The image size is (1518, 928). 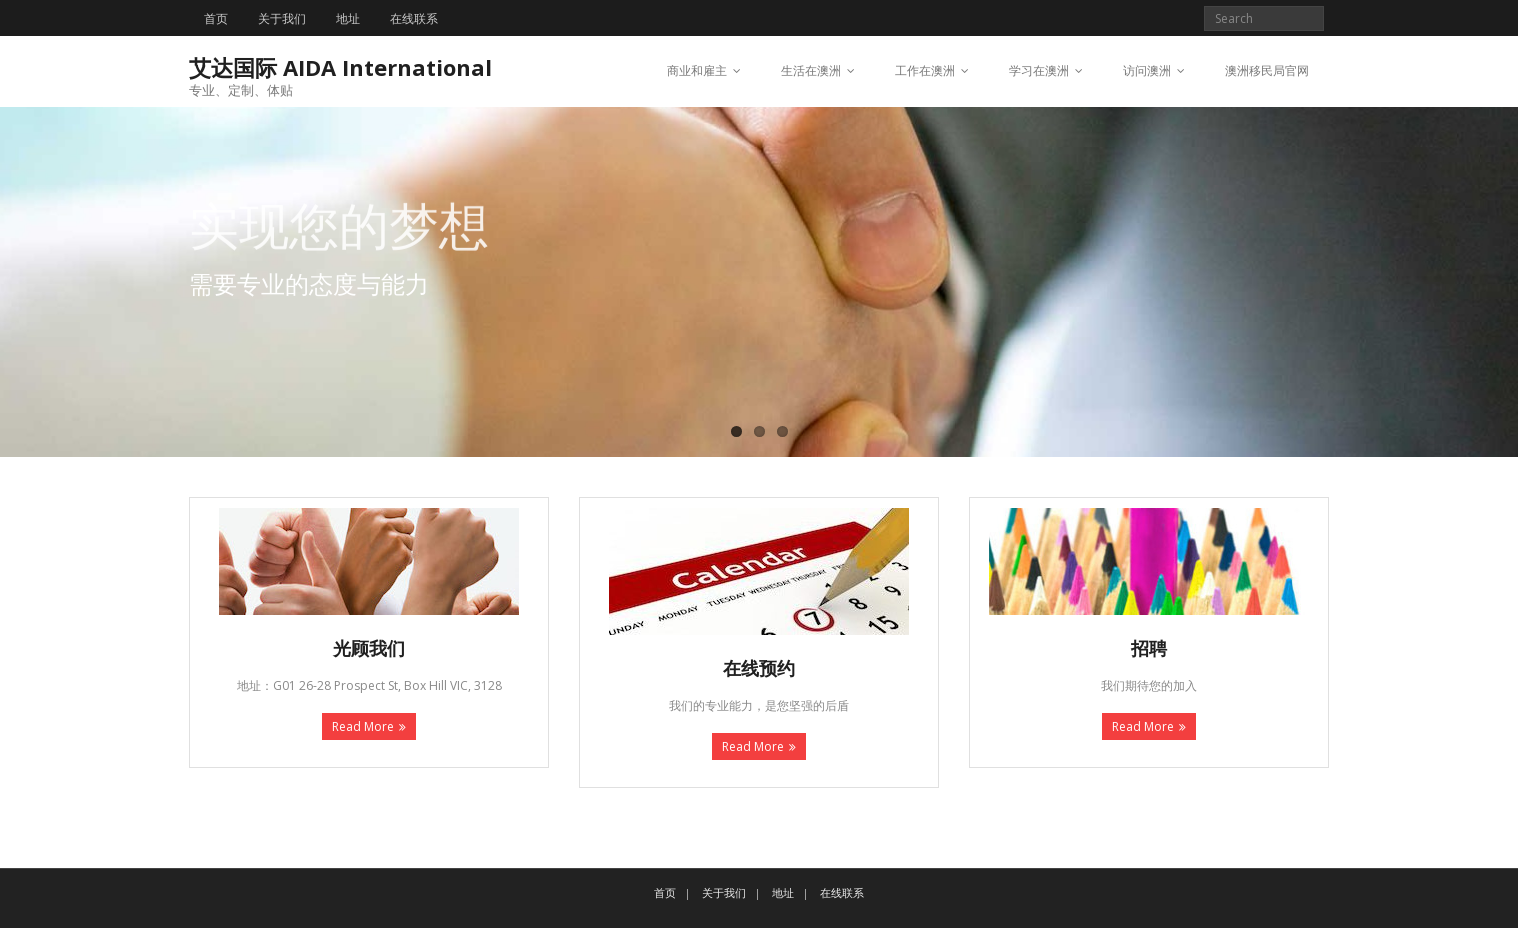 I want to click on 学习在澳洲, so click(x=1039, y=70).